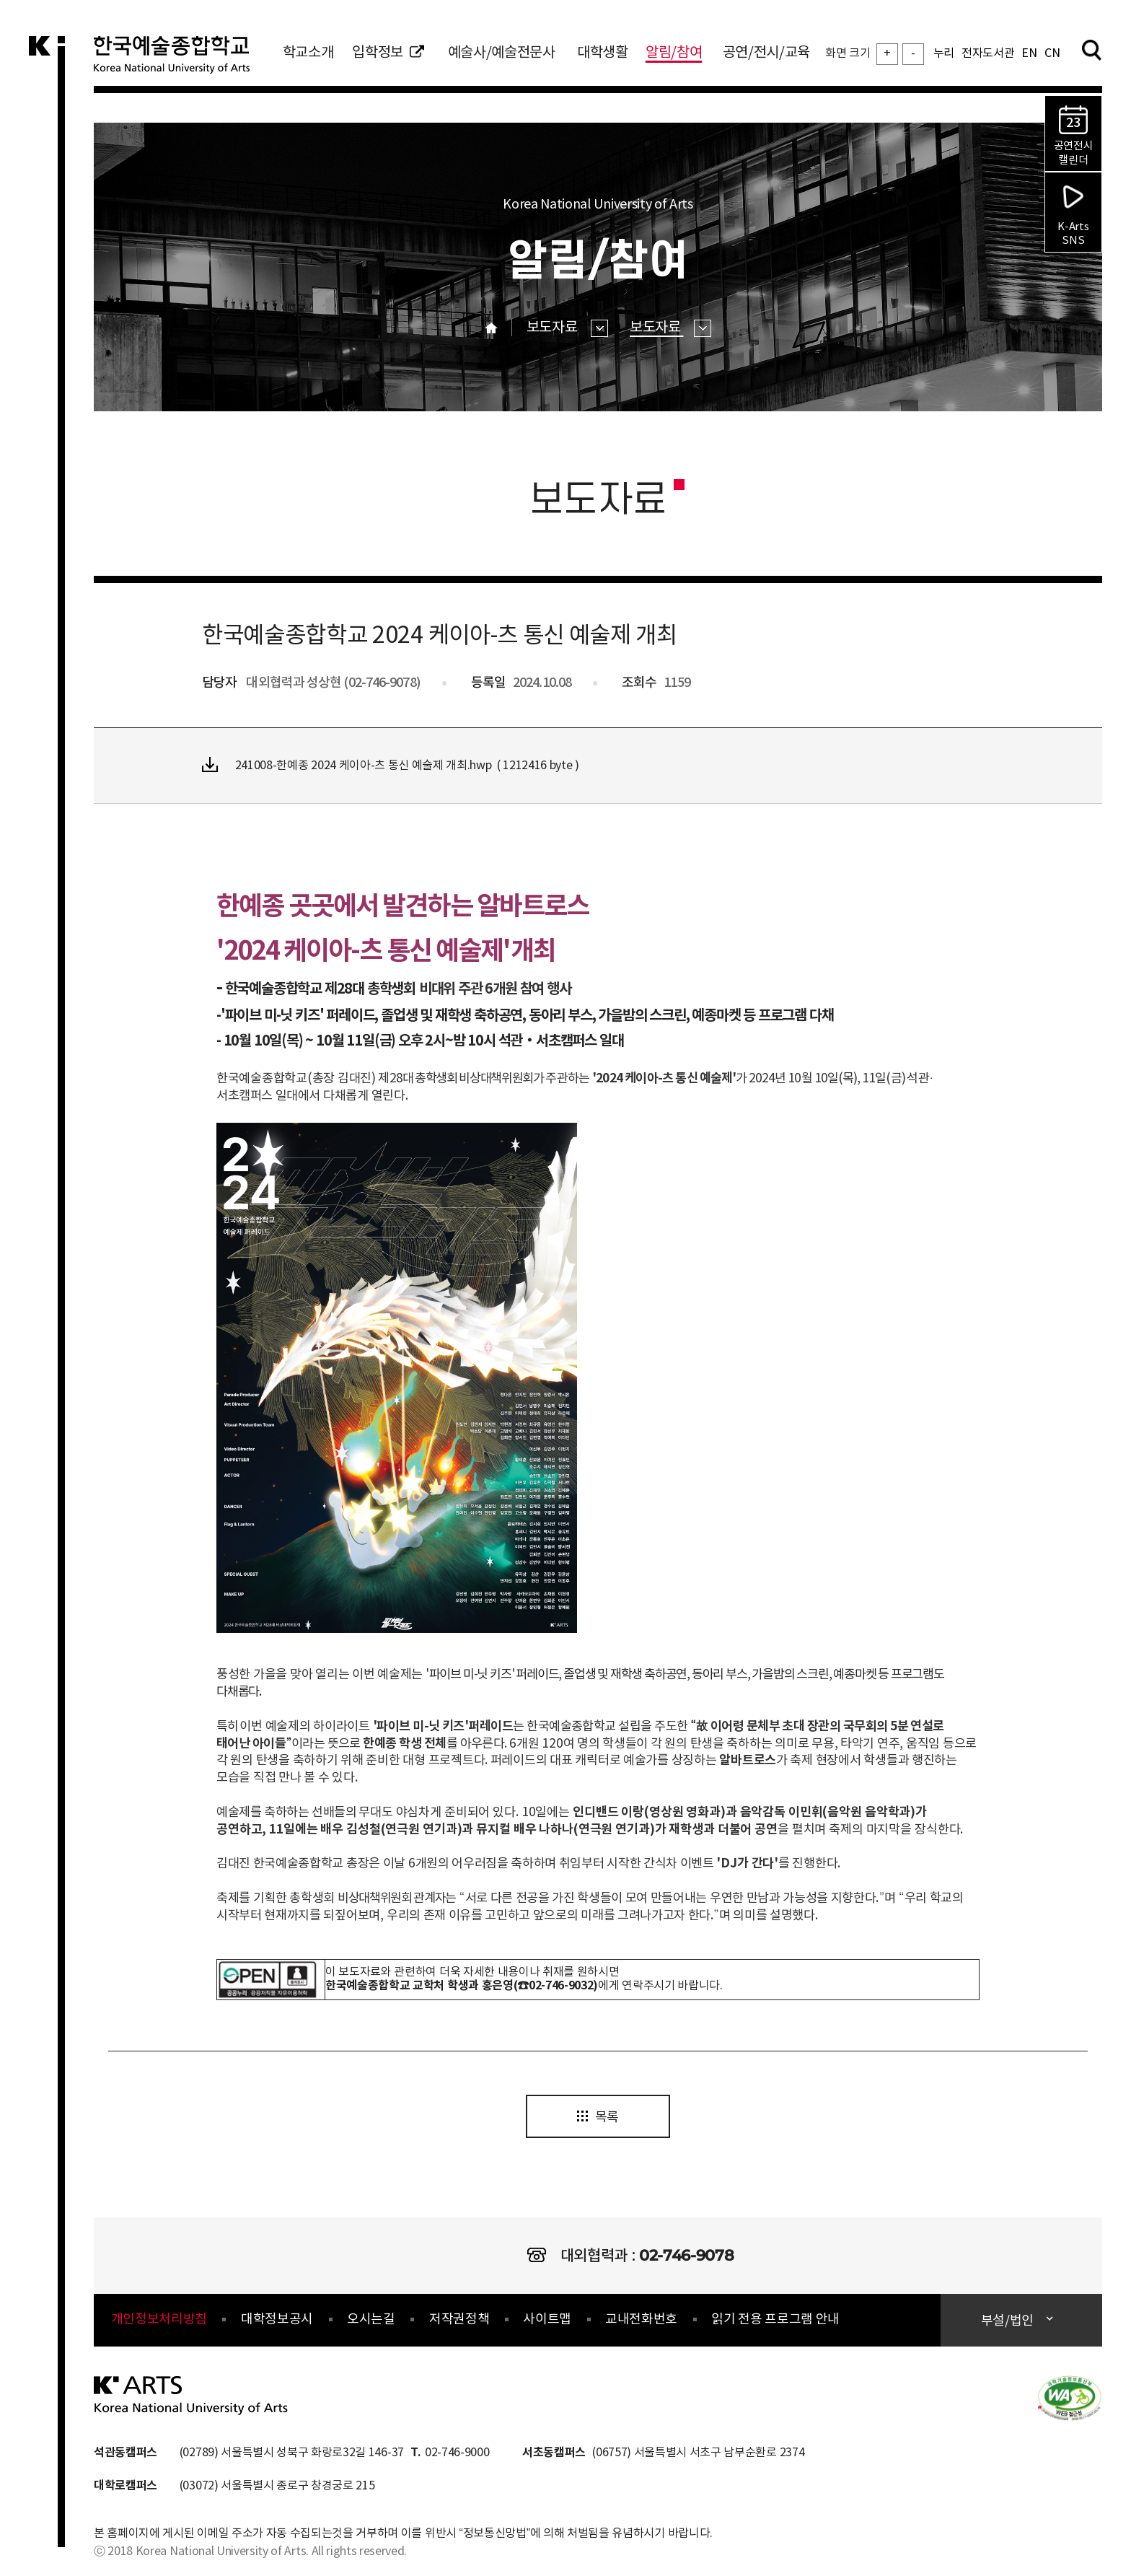 This screenshot has width=1131, height=2576. What do you see at coordinates (987, 53) in the screenshot?
I see `전자도서관` at bounding box center [987, 53].